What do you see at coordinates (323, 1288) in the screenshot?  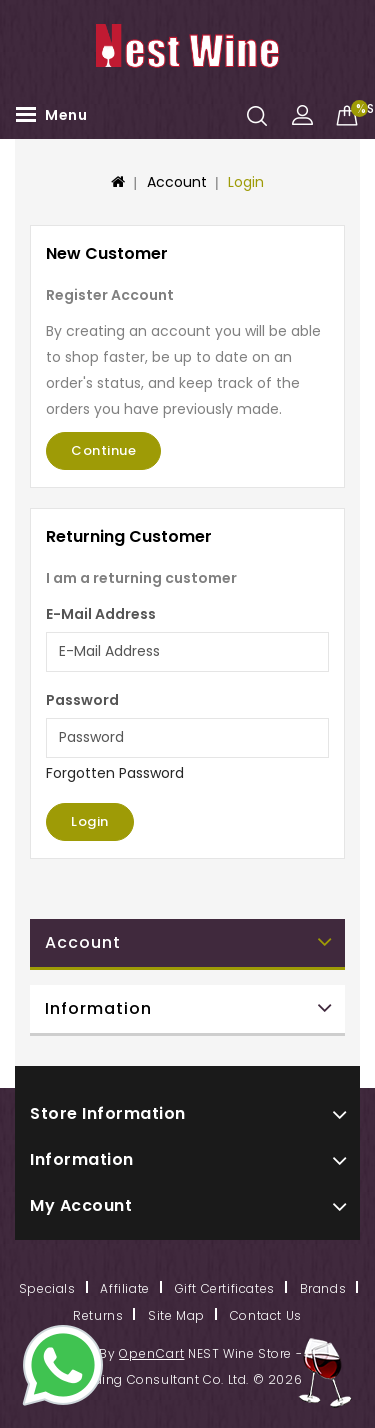 I see `Brands` at bounding box center [323, 1288].